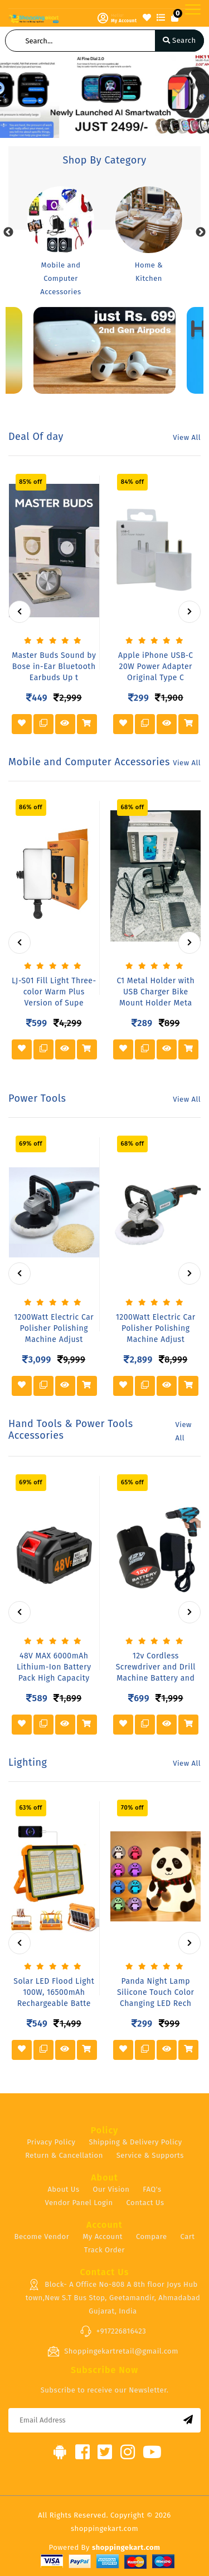 This screenshot has width=209, height=2576. I want to click on Mobile and Computer Accessories, so click(60, 278).